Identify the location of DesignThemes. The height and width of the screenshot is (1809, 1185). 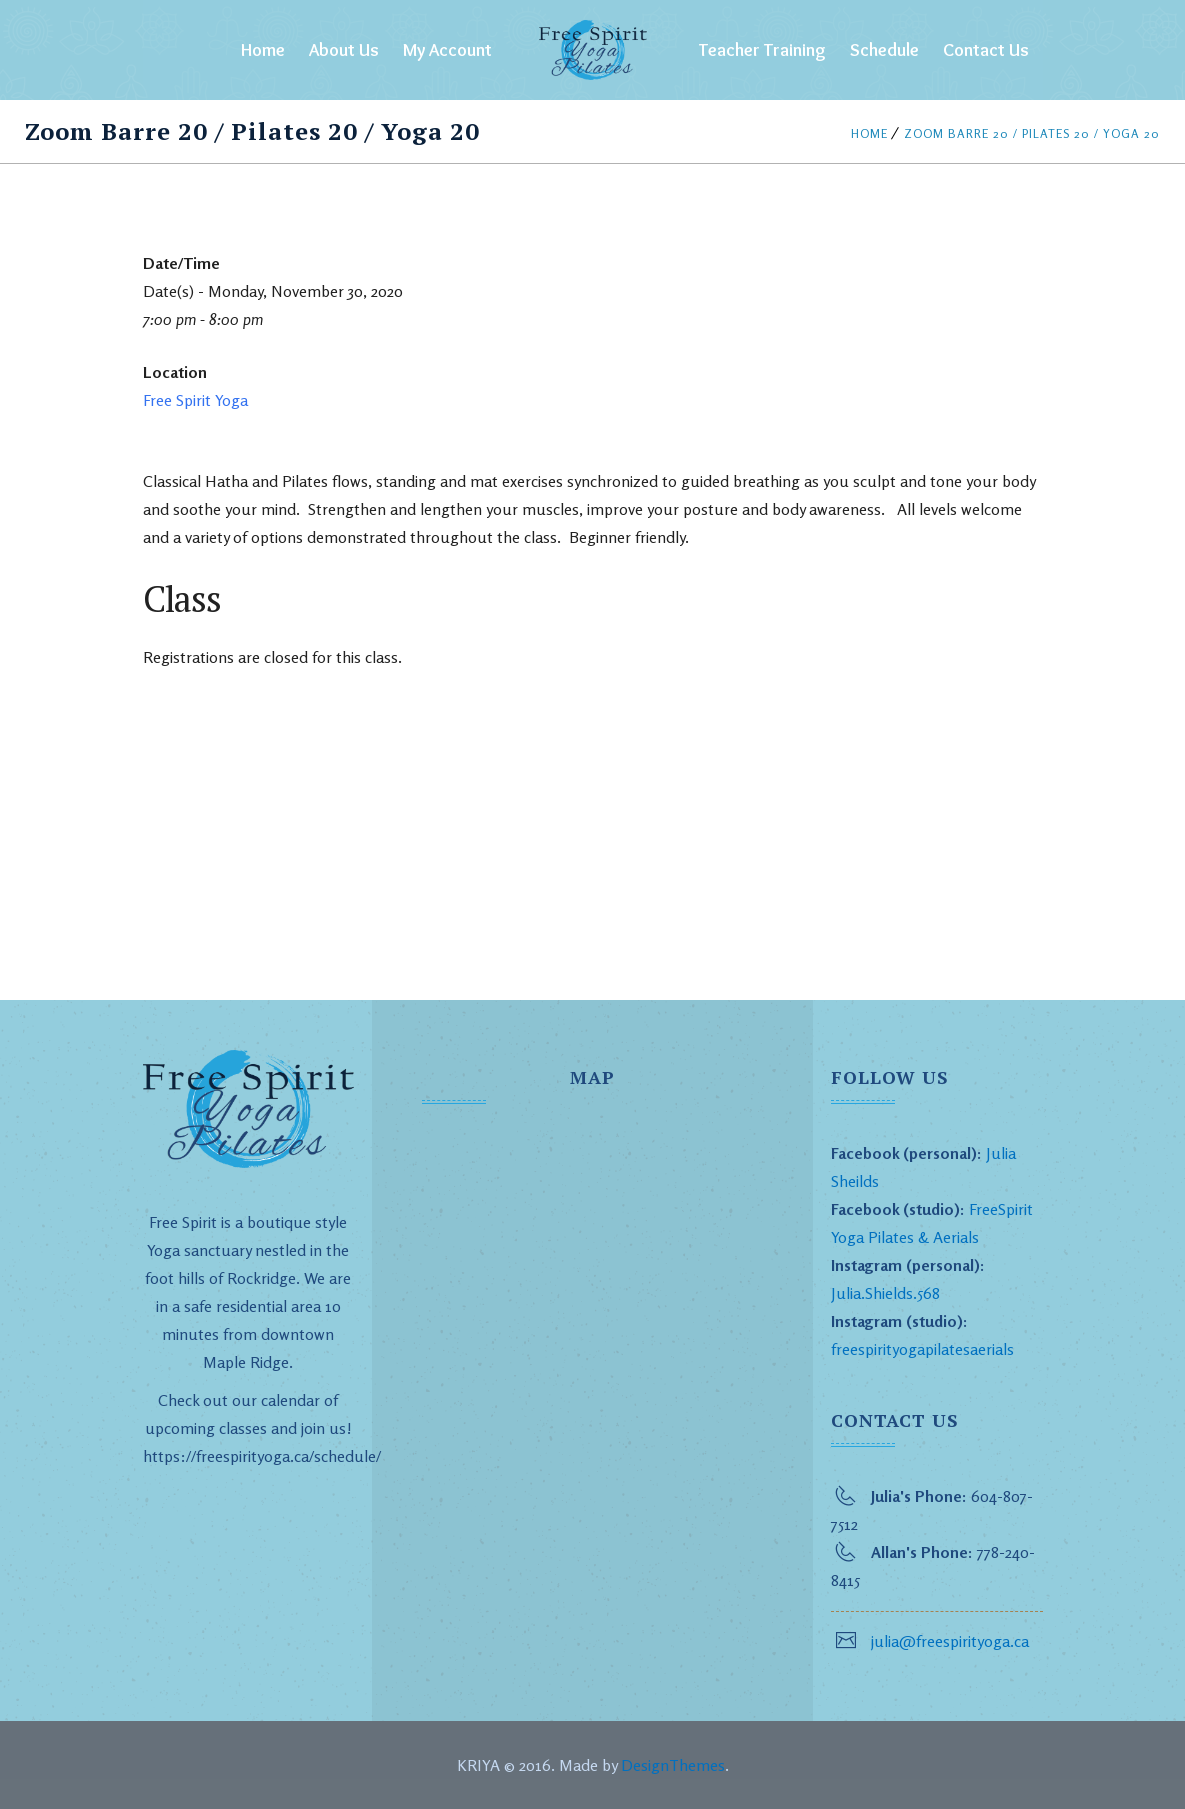
(673, 1765).